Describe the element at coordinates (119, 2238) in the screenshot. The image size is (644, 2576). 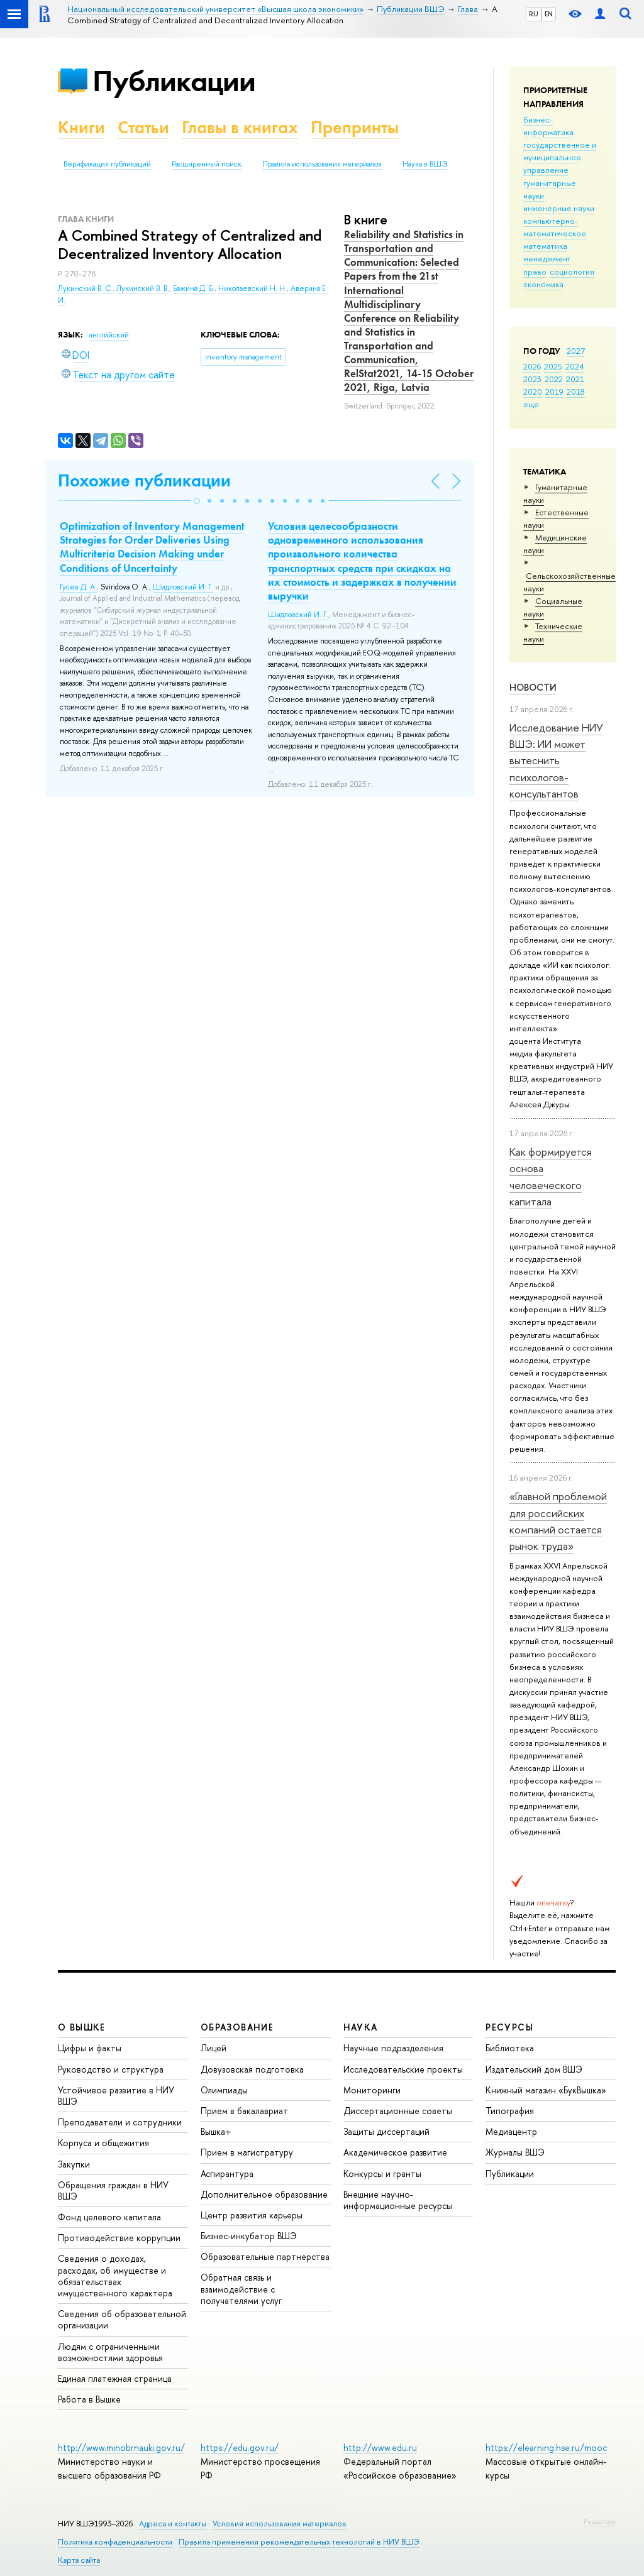
I see `Противодействие коррупции` at that location.